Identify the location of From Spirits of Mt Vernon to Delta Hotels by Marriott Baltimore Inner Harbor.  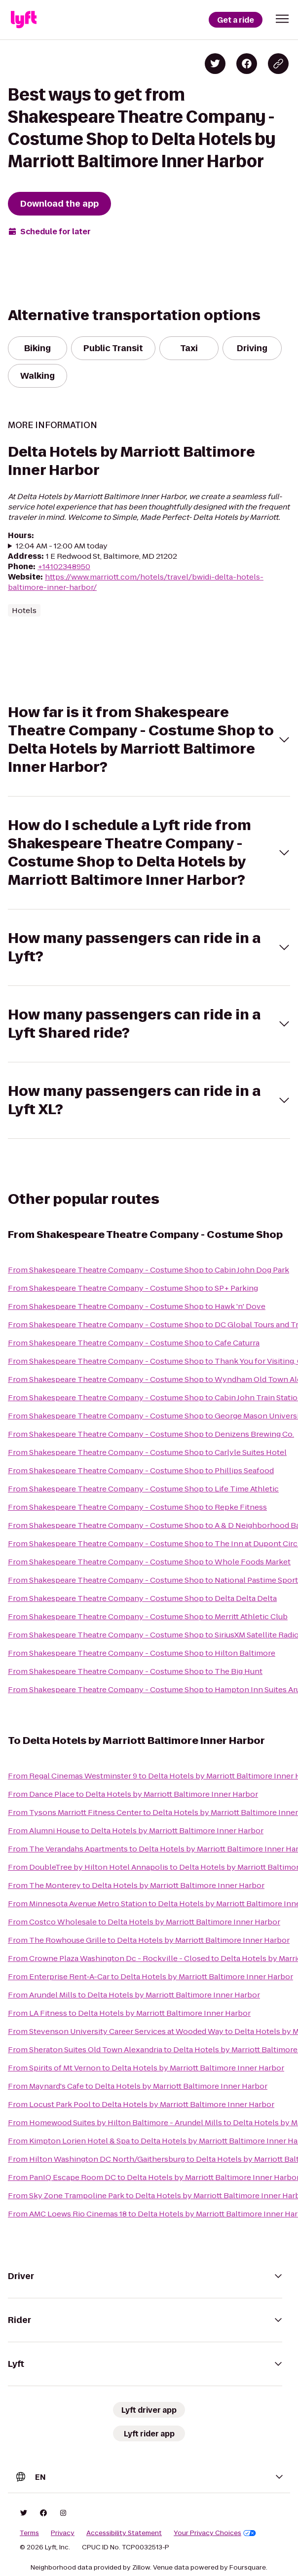
(146, 2068).